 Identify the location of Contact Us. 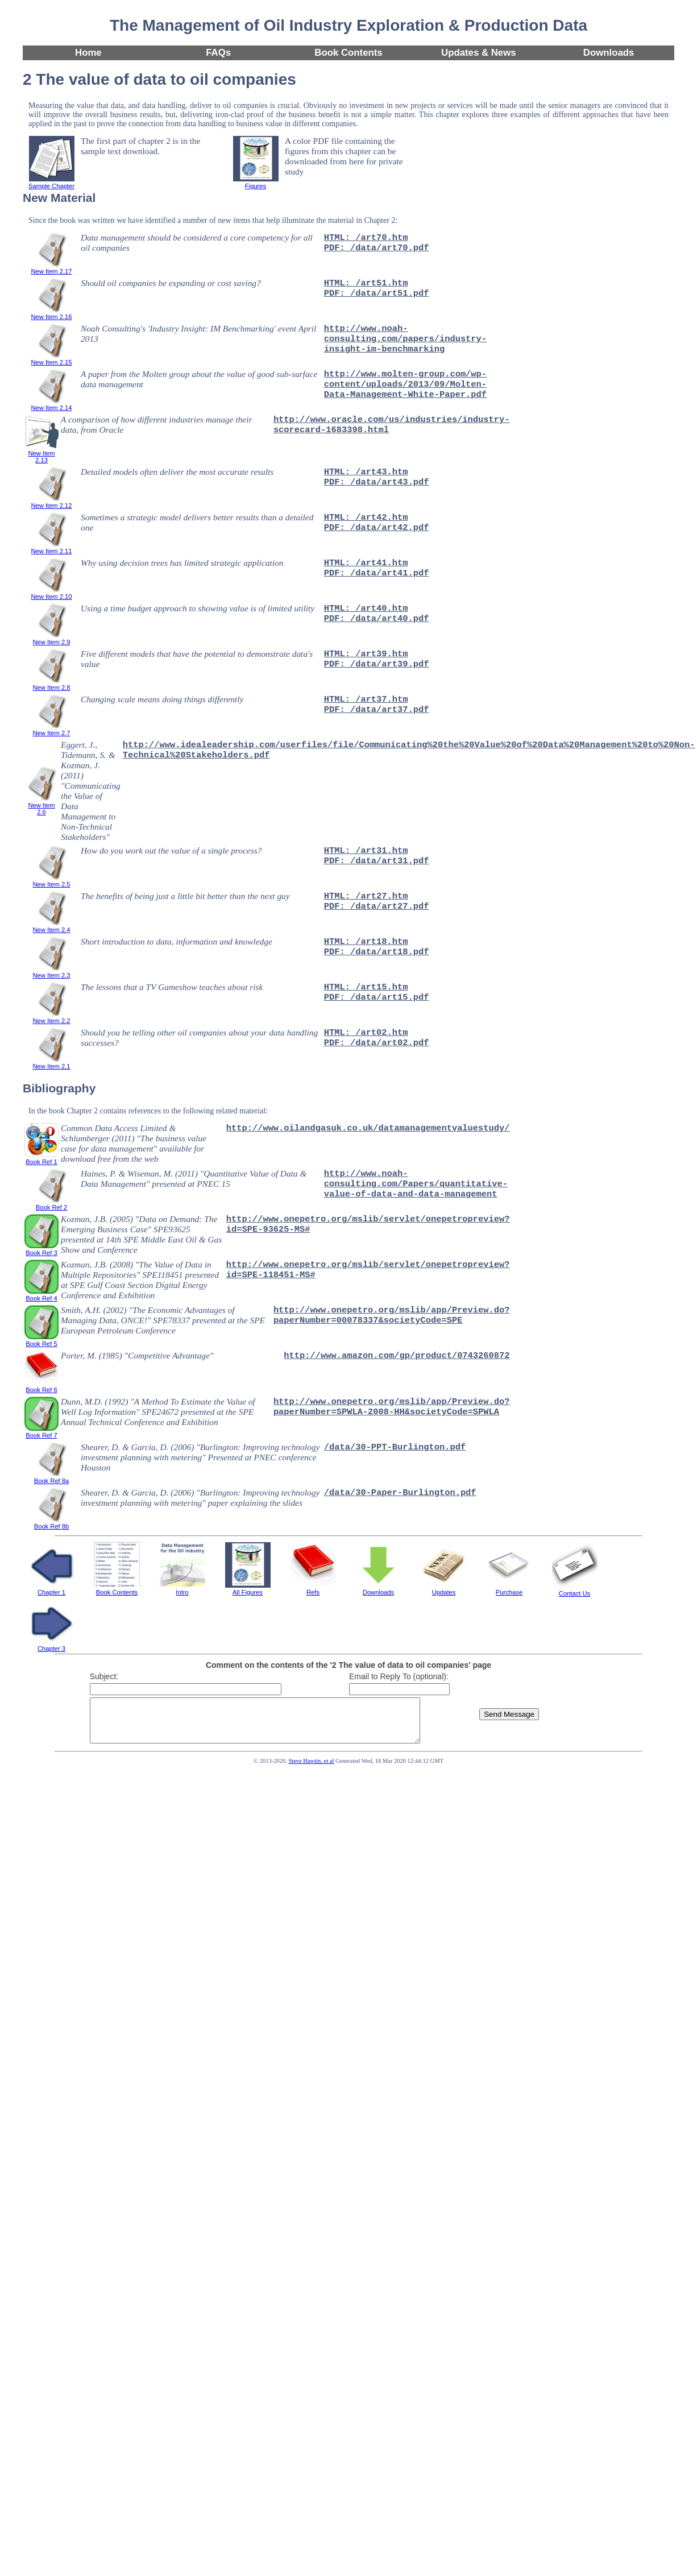
(575, 1590).